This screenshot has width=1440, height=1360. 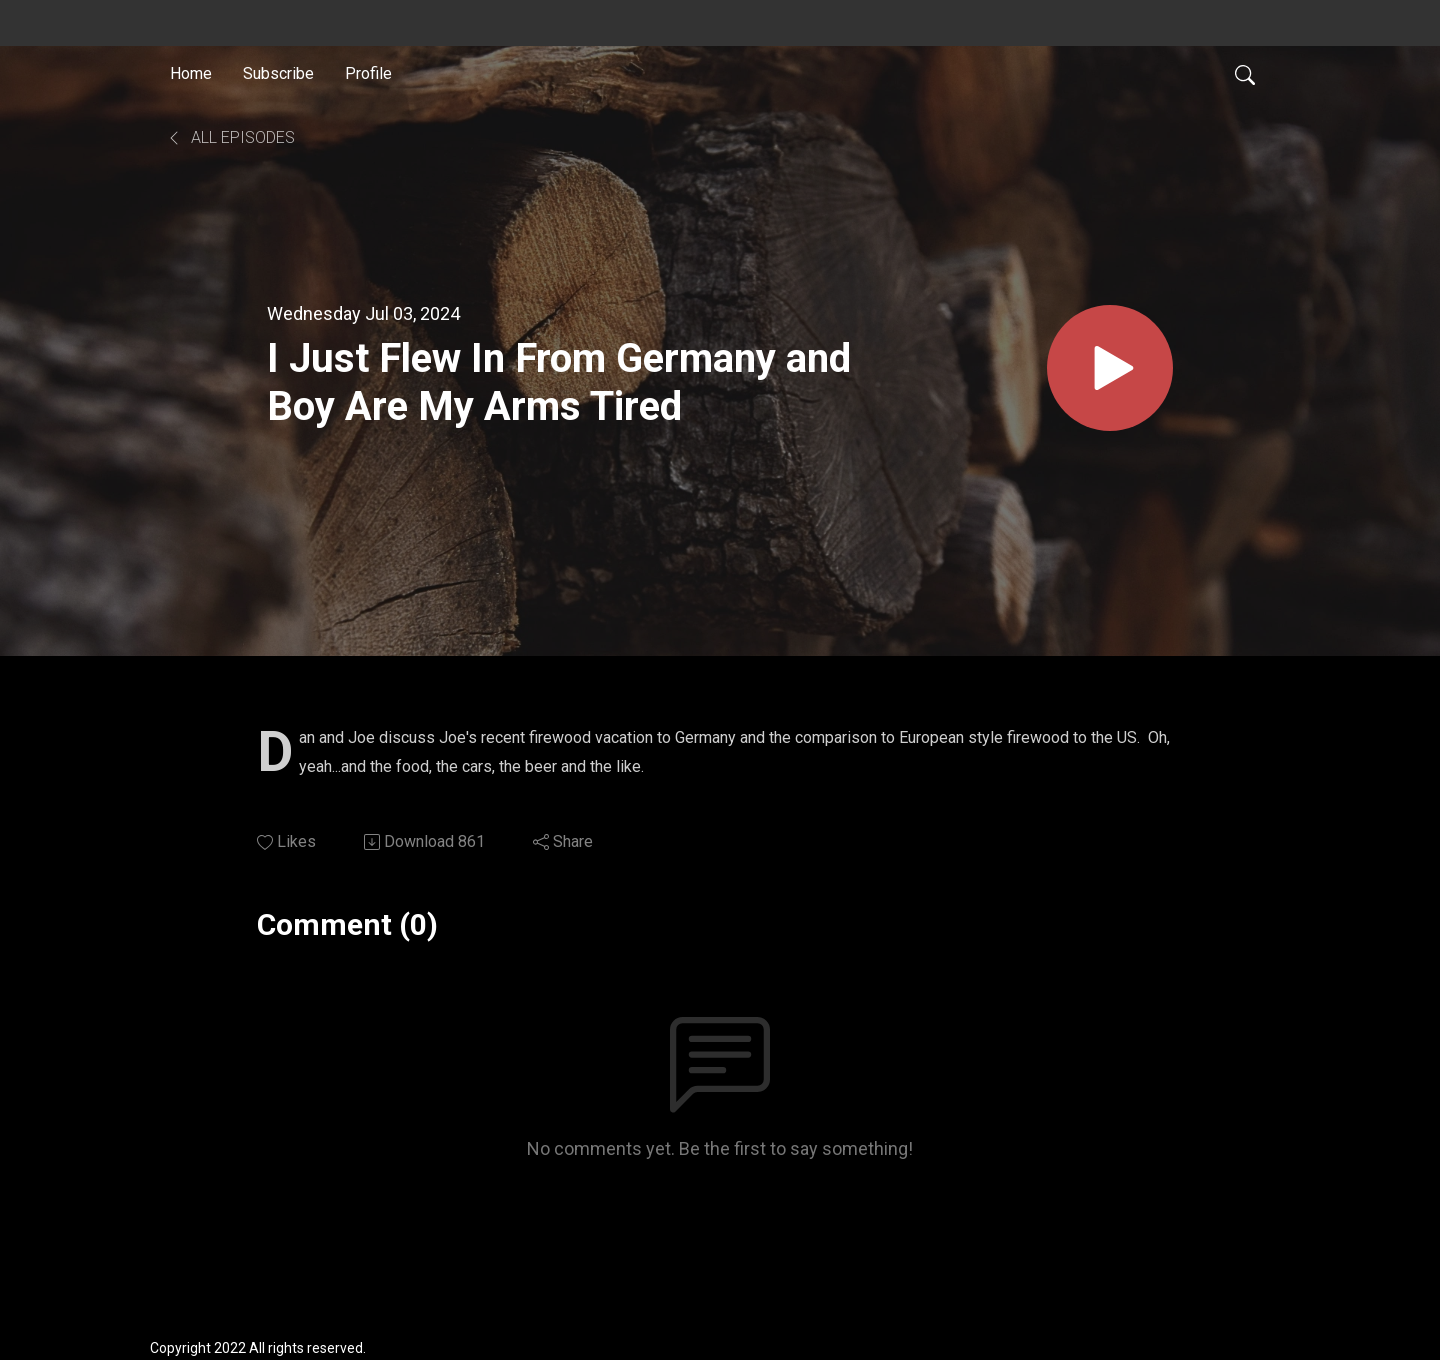 What do you see at coordinates (368, 73) in the screenshot?
I see `Profile` at bounding box center [368, 73].